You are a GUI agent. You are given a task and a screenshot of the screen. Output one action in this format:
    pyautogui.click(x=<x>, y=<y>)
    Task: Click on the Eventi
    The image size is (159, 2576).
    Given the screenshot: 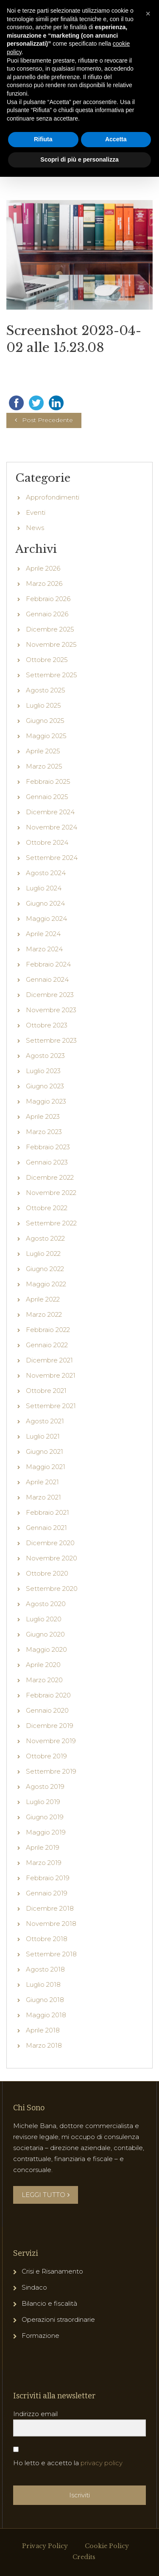 What is the action you would take?
    pyautogui.click(x=35, y=560)
    